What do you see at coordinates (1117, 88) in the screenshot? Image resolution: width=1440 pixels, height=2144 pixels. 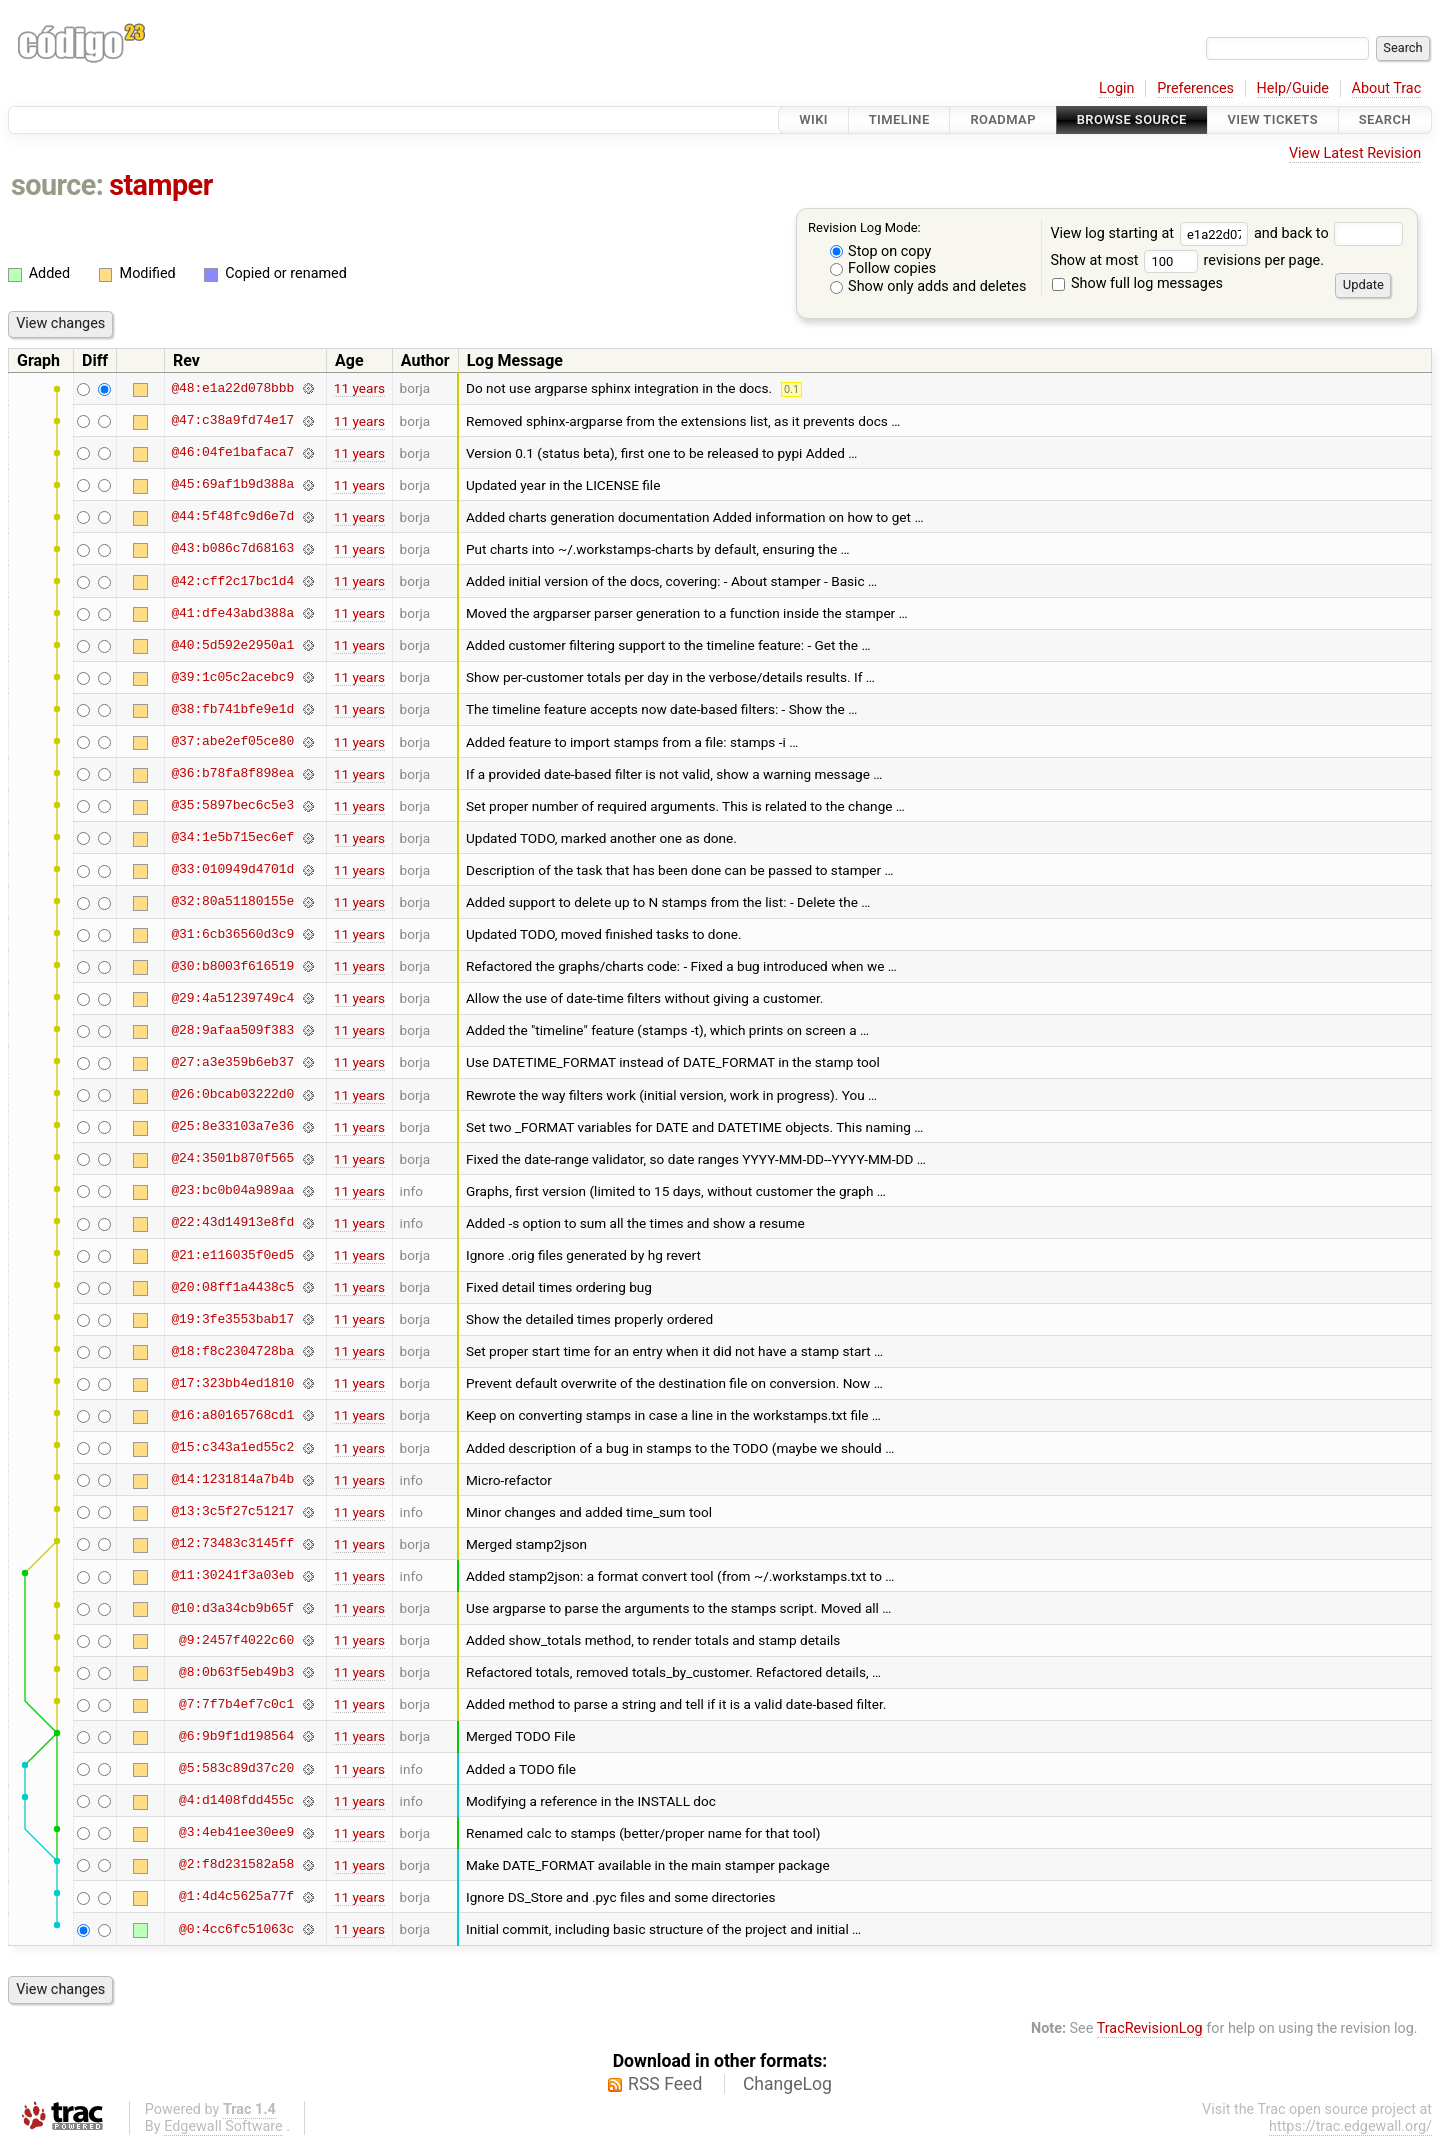 I see `Login` at bounding box center [1117, 88].